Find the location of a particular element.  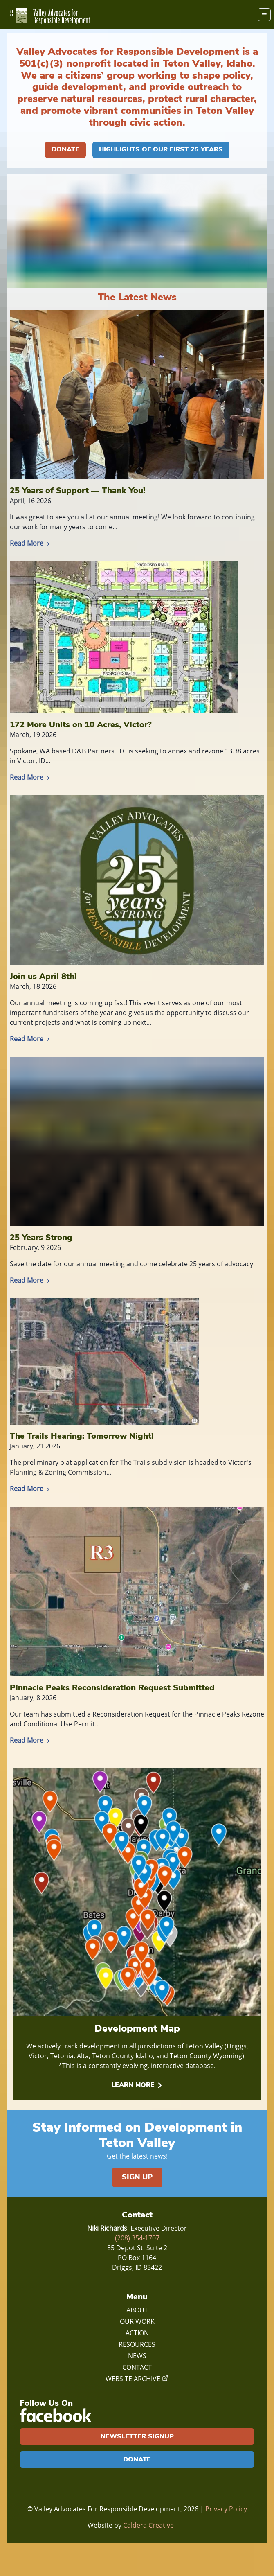

Privacy Policy is located at coordinates (226, 2508).